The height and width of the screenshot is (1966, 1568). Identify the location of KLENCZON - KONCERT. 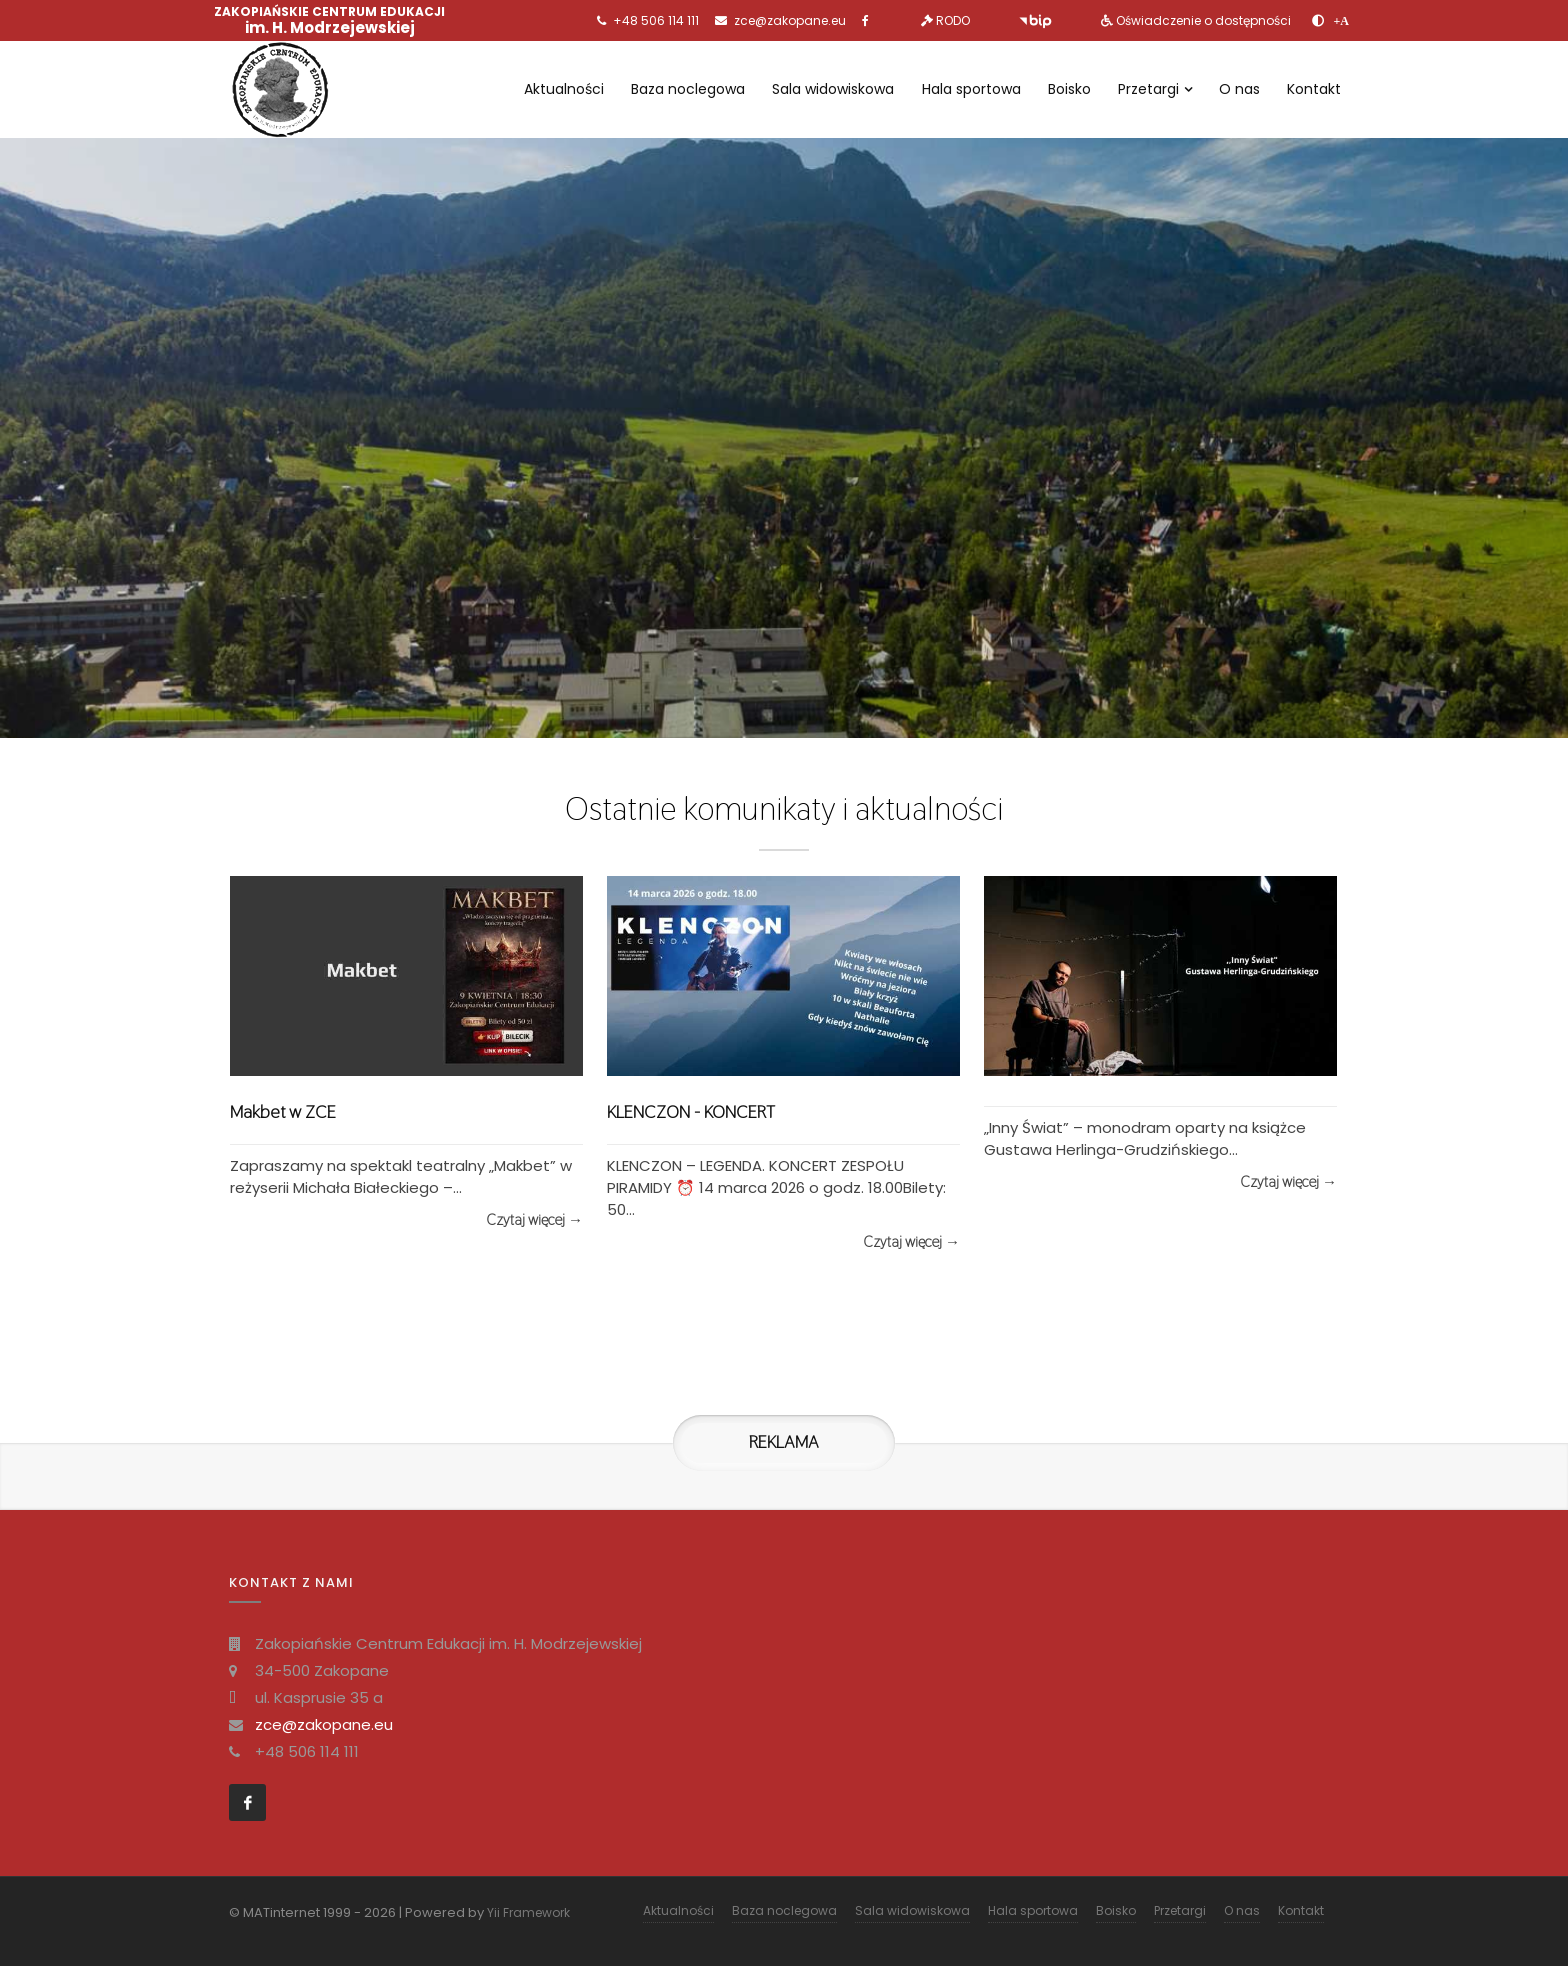
(691, 1111).